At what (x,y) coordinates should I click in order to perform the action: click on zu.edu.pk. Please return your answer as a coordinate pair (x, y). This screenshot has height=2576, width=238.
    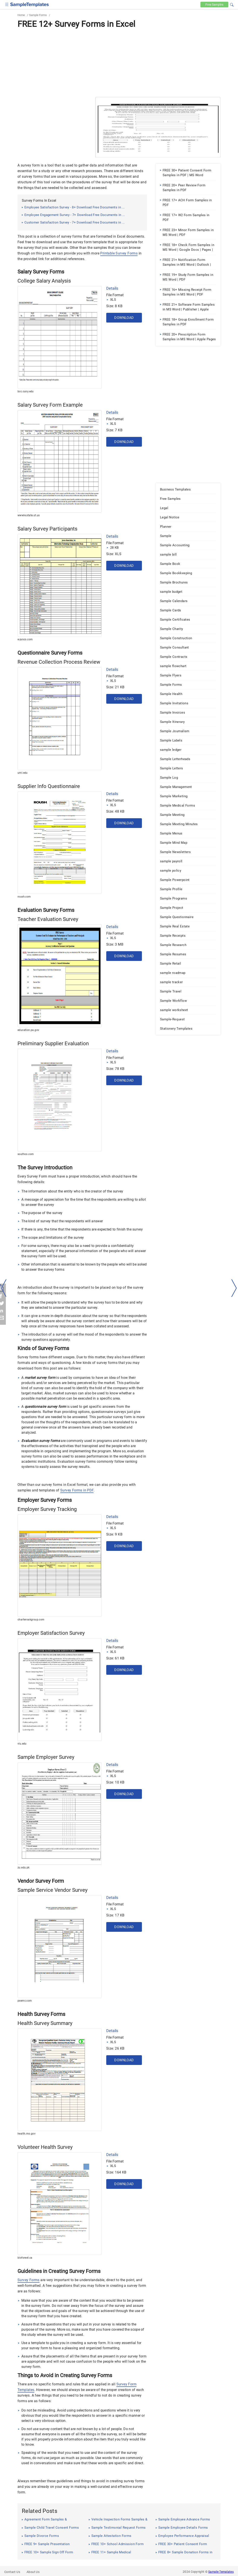
    Looking at the image, I should click on (23, 1867).